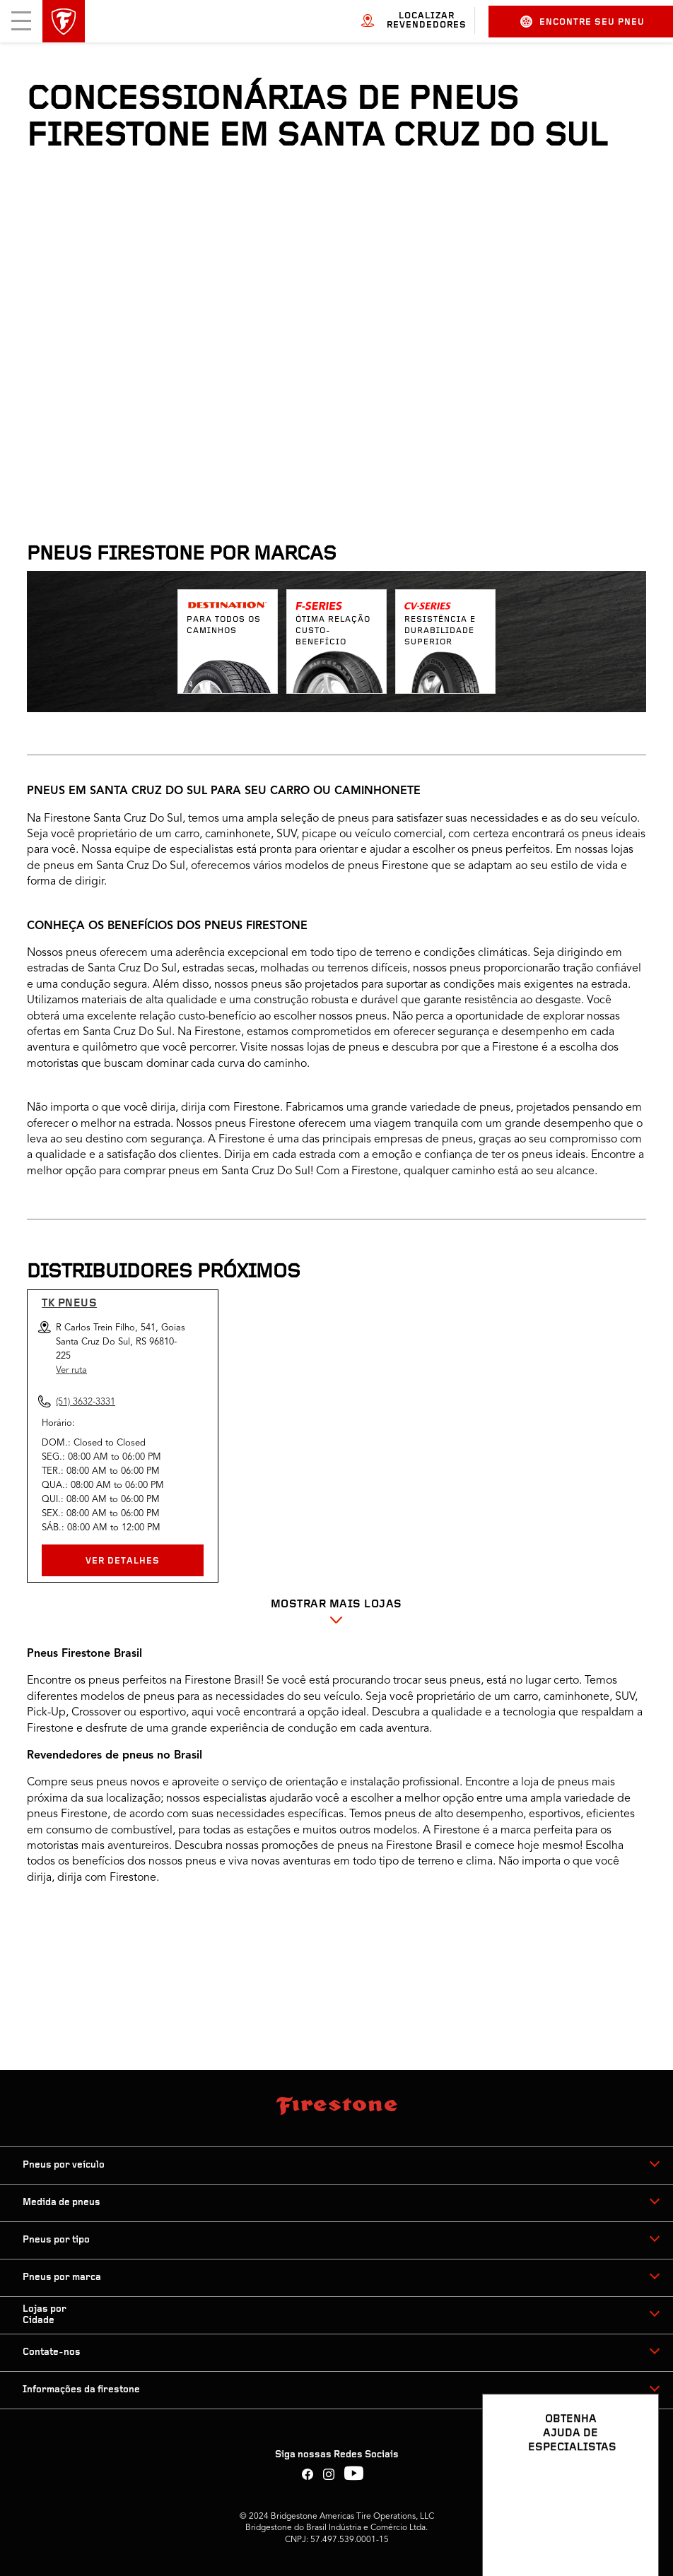  I want to click on Ver ruta, so click(71, 1370).